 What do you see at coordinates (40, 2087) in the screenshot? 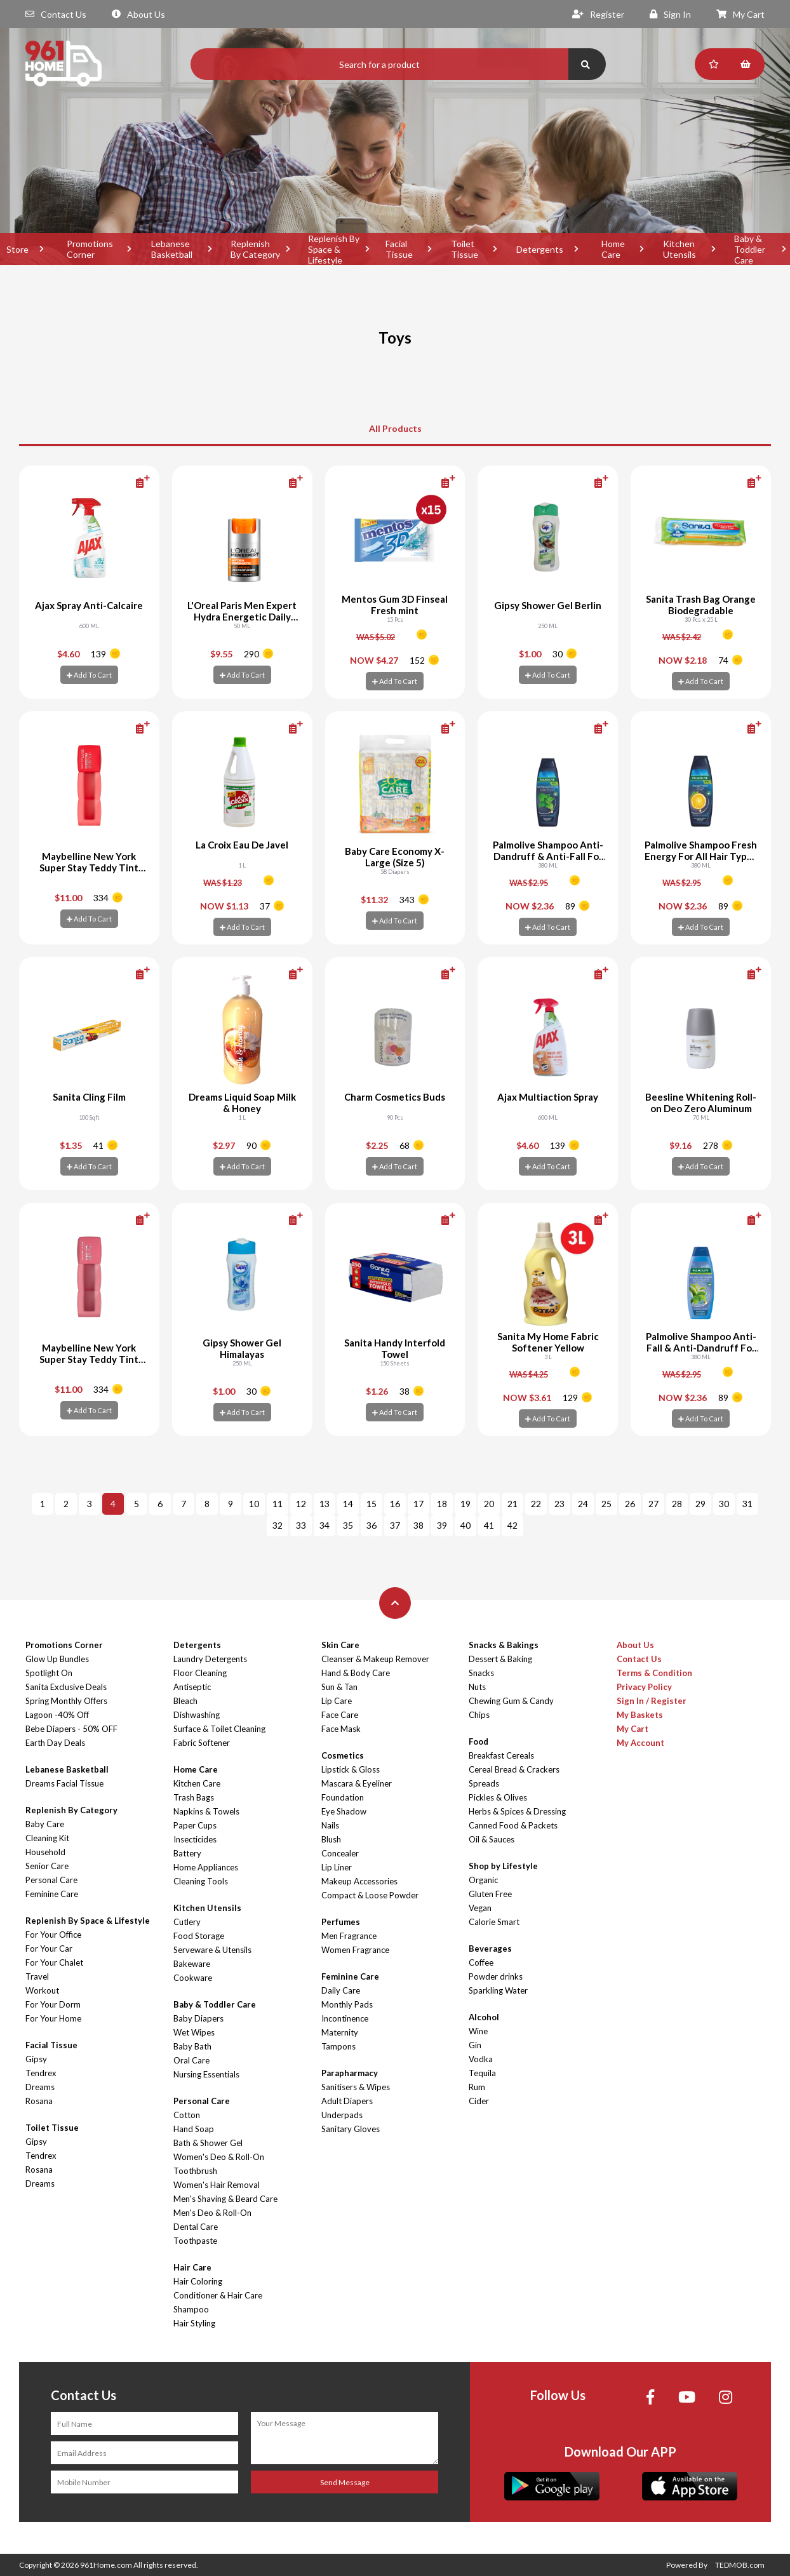
I see `Dreams` at bounding box center [40, 2087].